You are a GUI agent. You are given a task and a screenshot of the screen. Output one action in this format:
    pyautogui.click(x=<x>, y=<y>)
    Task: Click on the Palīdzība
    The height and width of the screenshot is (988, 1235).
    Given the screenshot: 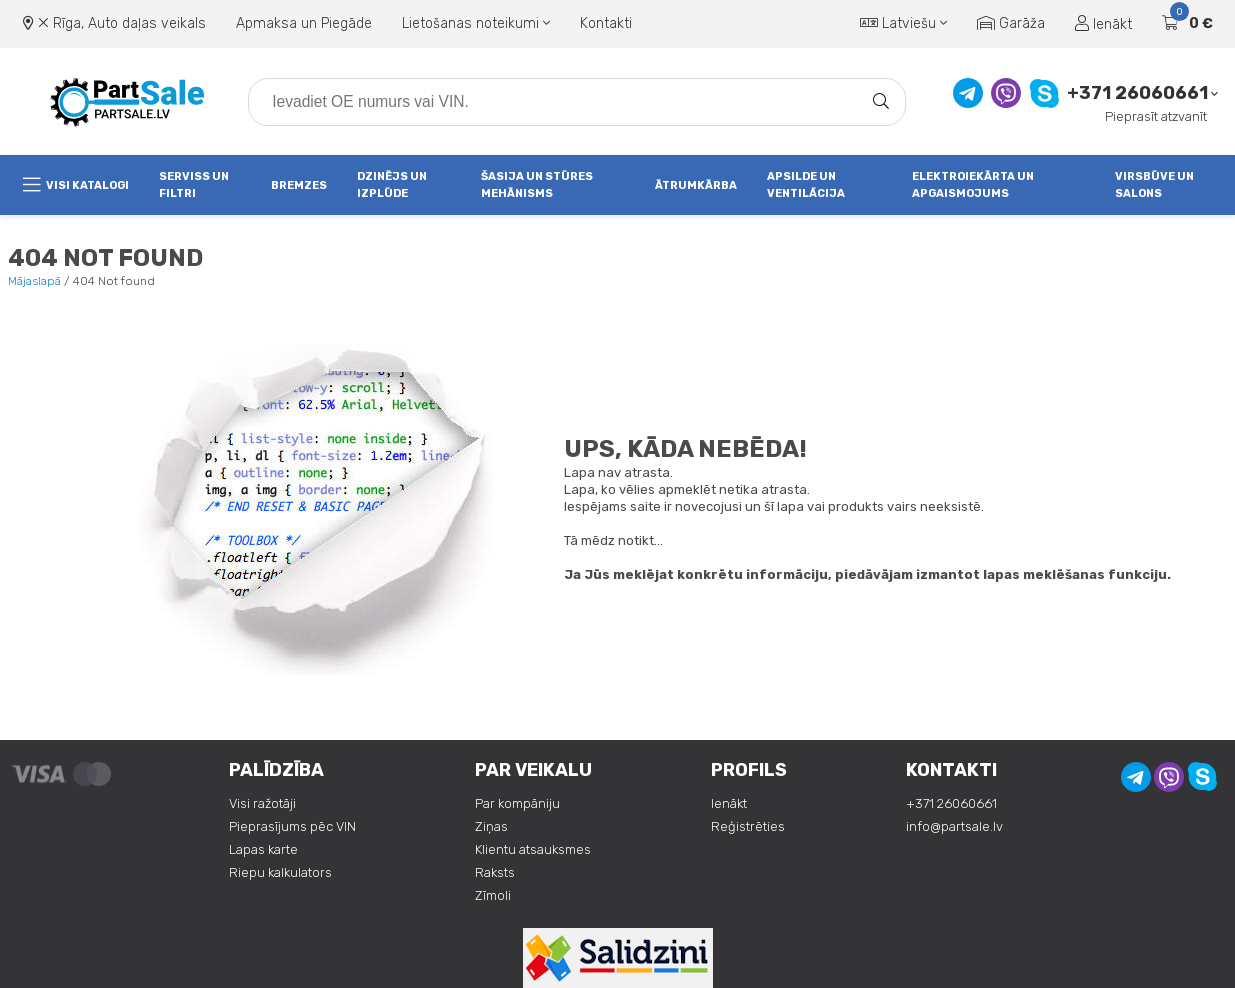 What is the action you would take?
    pyautogui.click(x=276, y=770)
    